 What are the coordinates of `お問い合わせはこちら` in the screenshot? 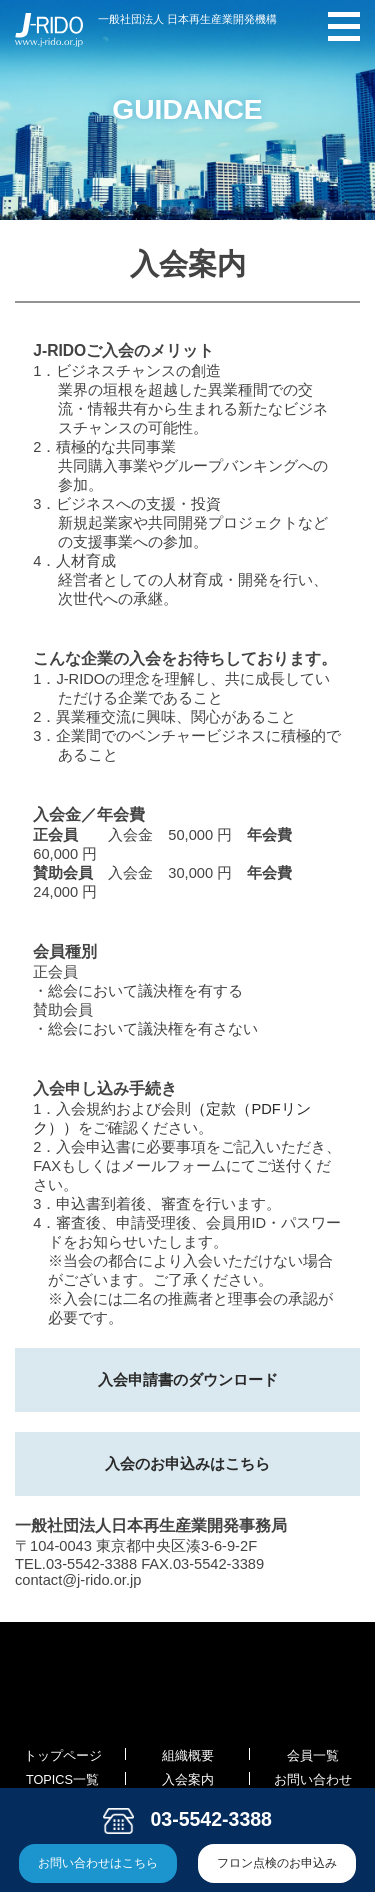 It's located at (98, 1862).